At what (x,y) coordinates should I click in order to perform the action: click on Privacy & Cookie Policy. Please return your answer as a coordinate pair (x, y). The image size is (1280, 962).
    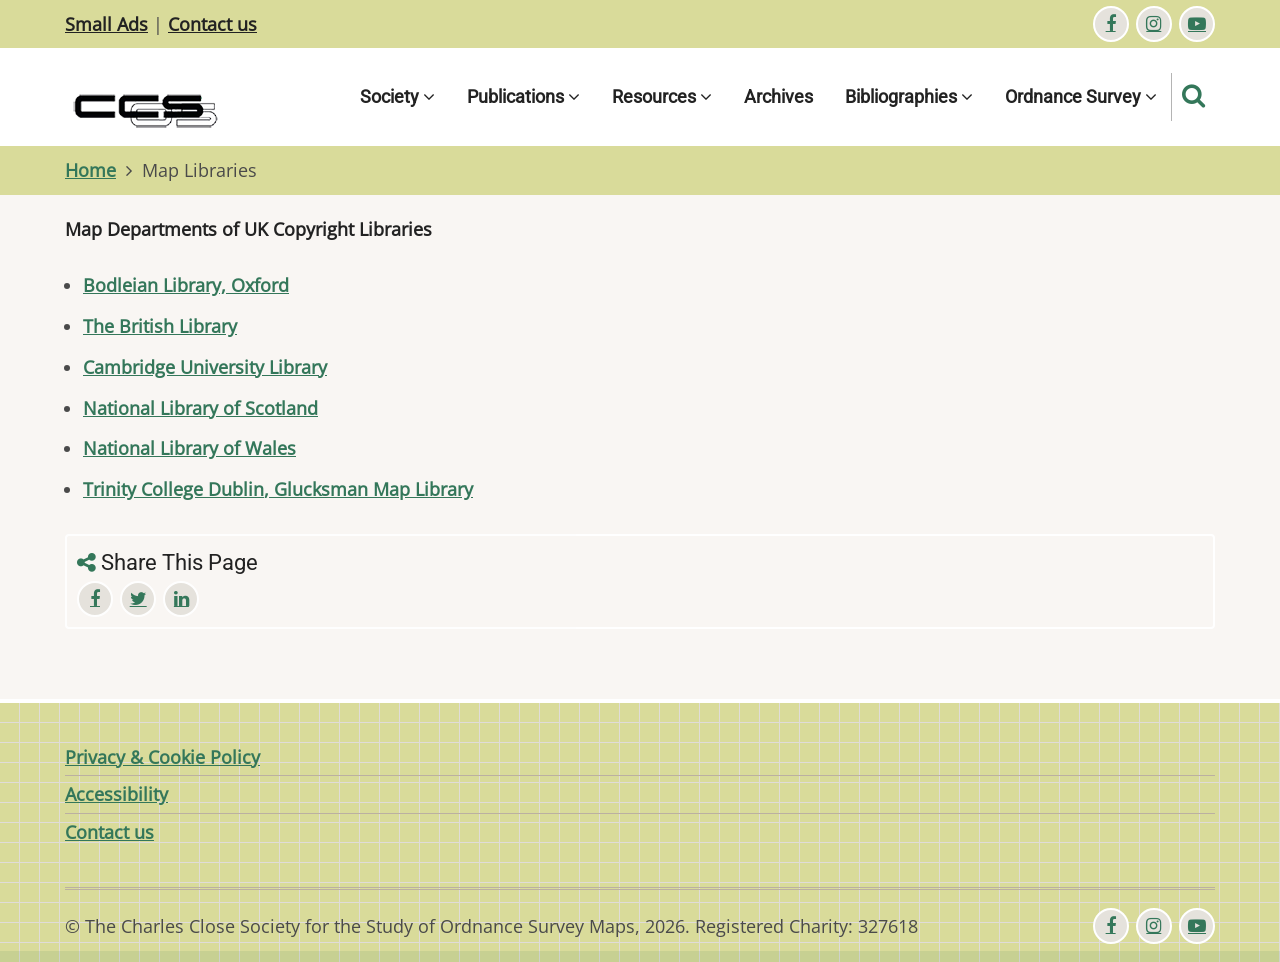
    Looking at the image, I should click on (162, 757).